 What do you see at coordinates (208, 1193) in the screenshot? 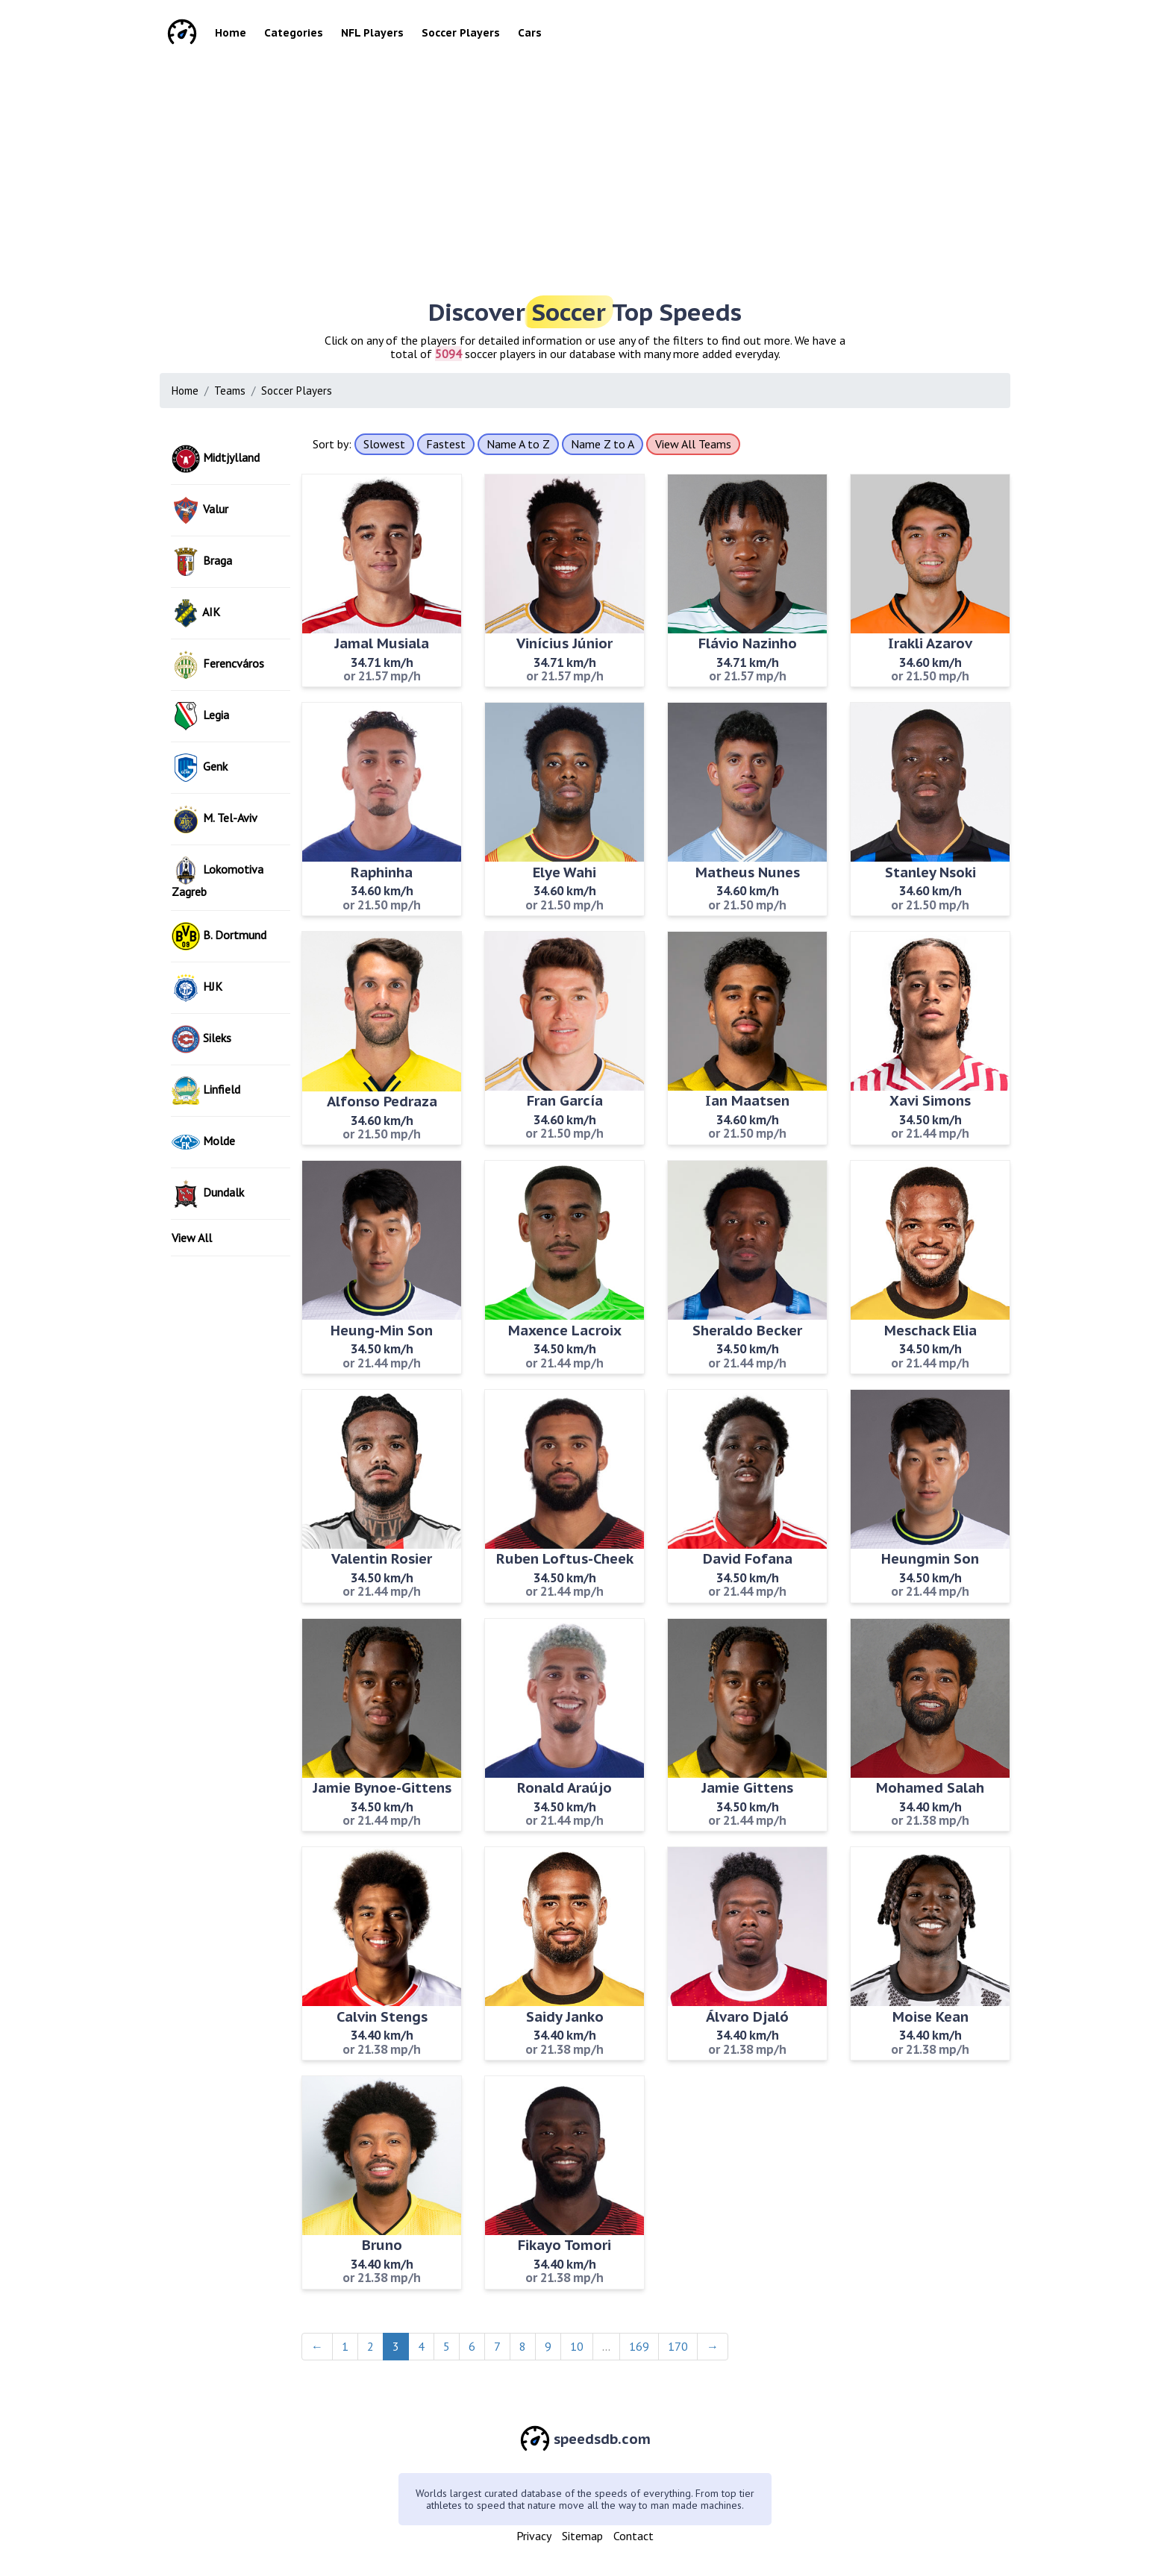
I see `Dundalk` at bounding box center [208, 1193].